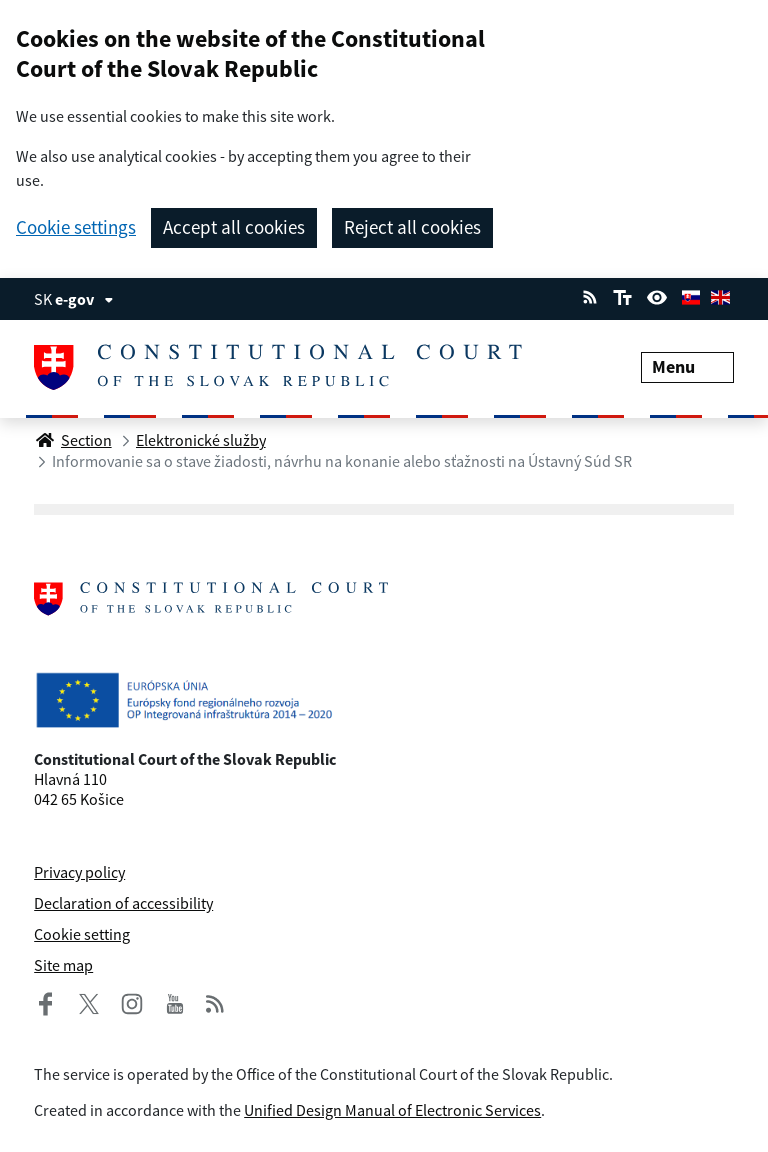 This screenshot has width=768, height=1152. I want to click on Privacy policy, so click(79, 872).